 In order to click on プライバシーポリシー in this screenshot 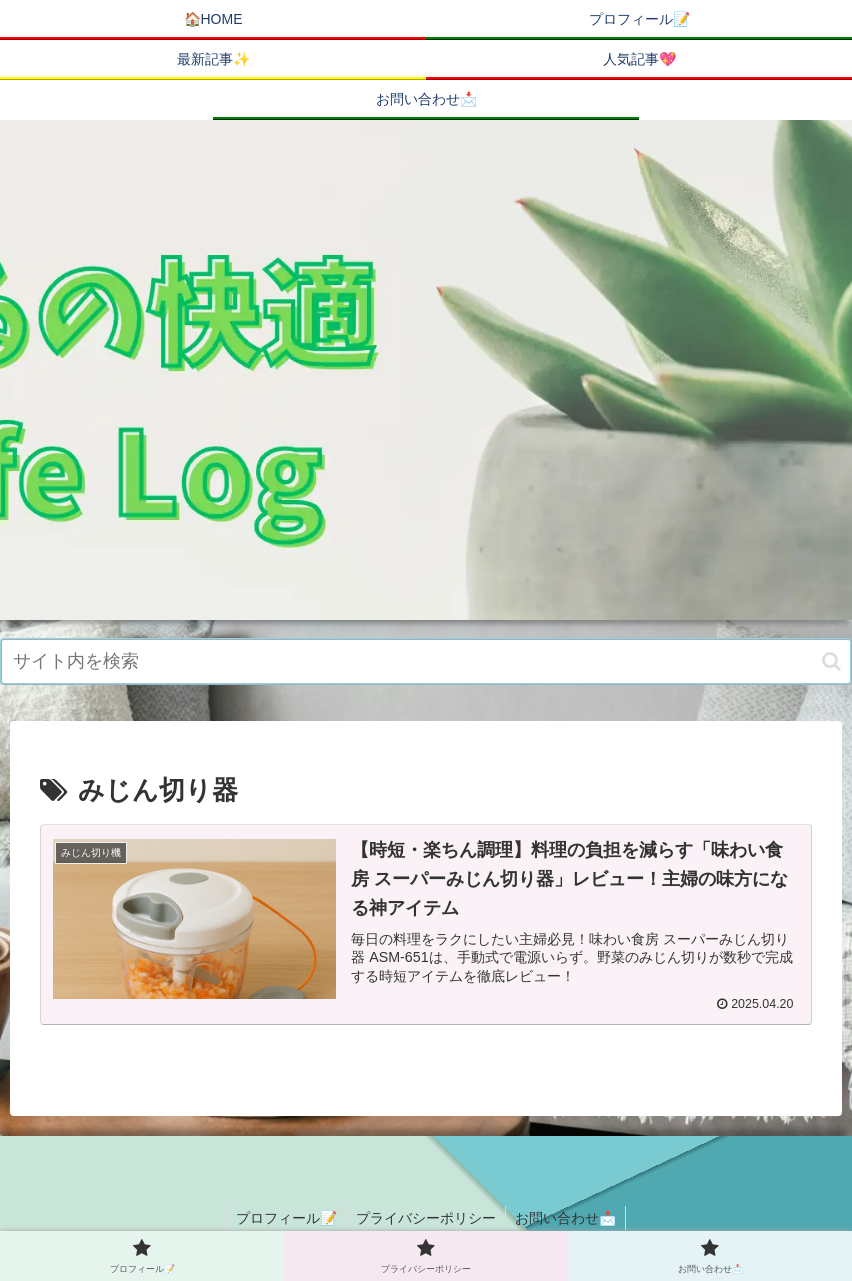, I will do `click(426, 1219)`.